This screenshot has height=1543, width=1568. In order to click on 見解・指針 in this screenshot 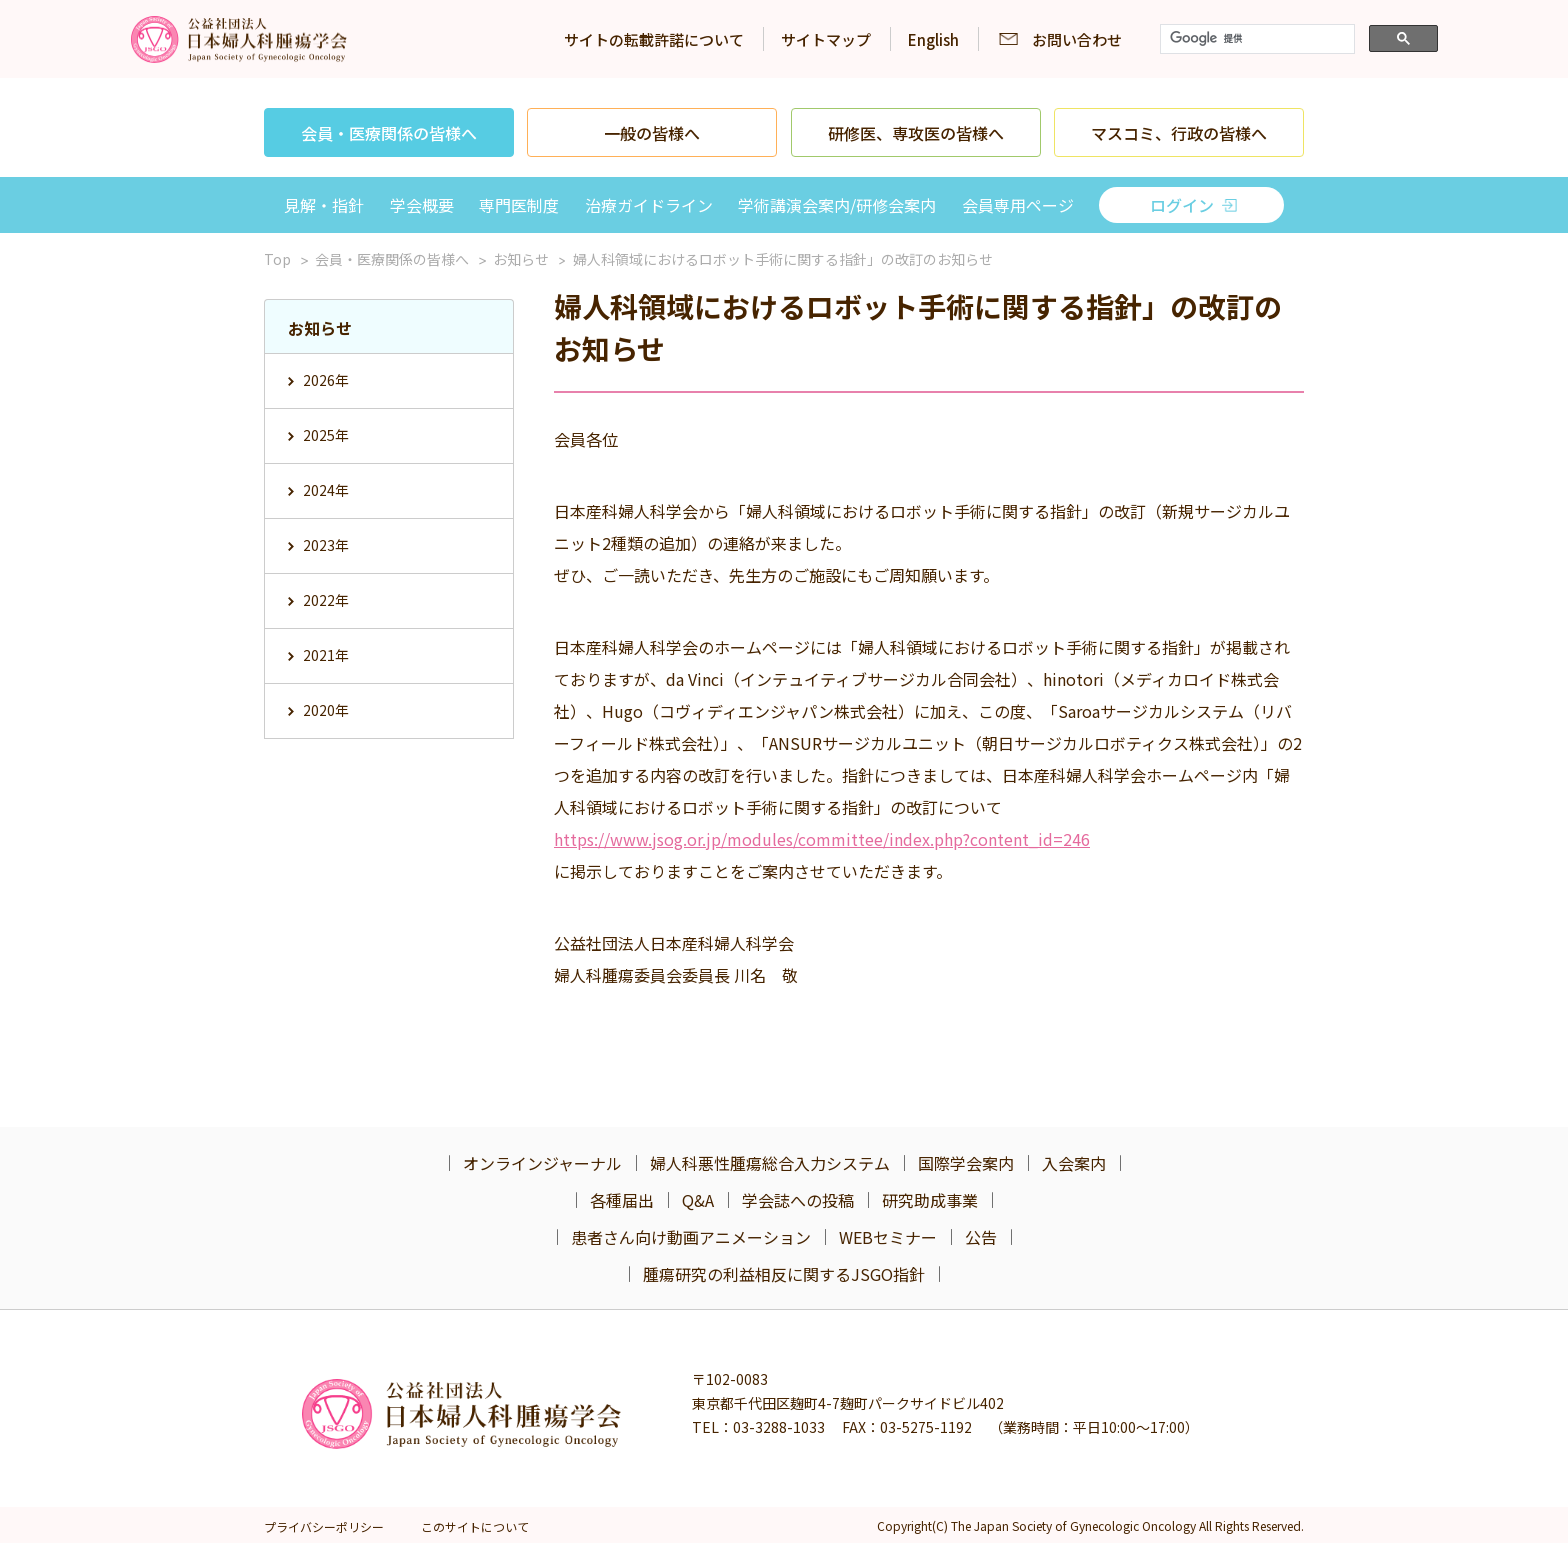, I will do `click(324, 205)`.